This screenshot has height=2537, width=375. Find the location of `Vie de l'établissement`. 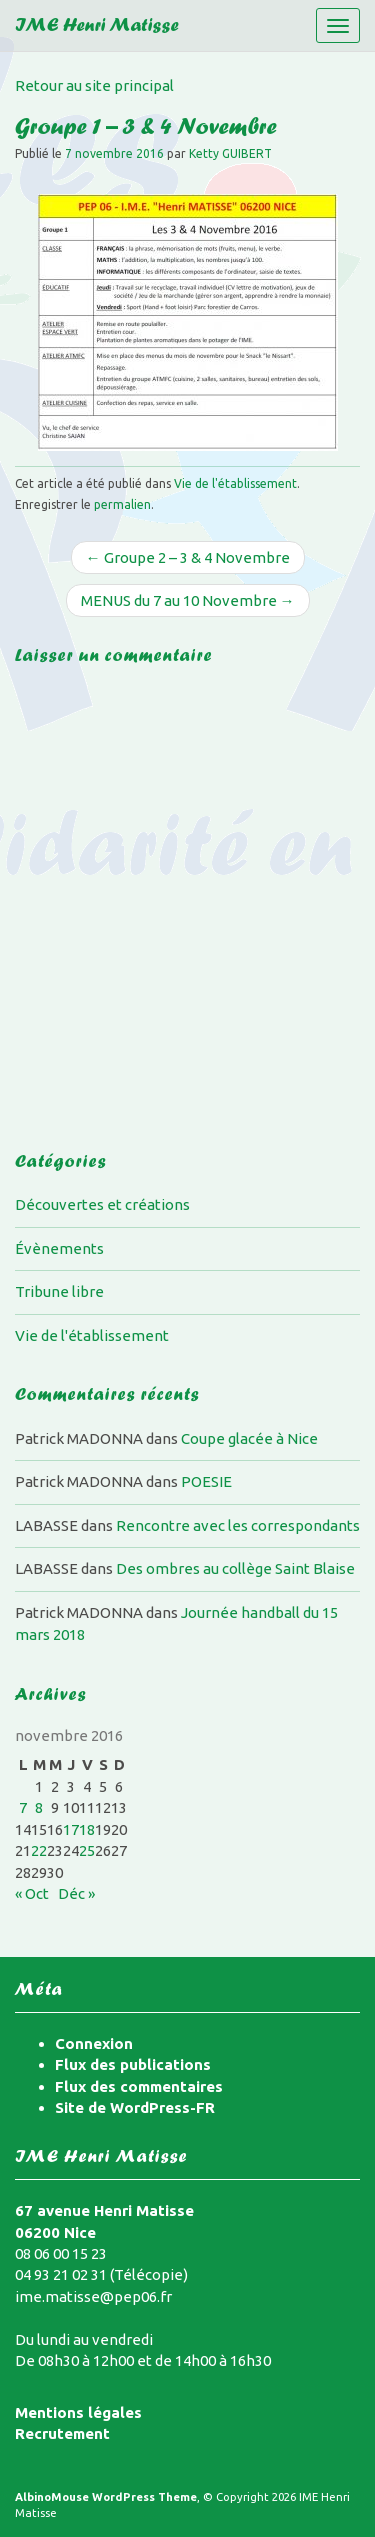

Vie de l'établissement is located at coordinates (235, 483).